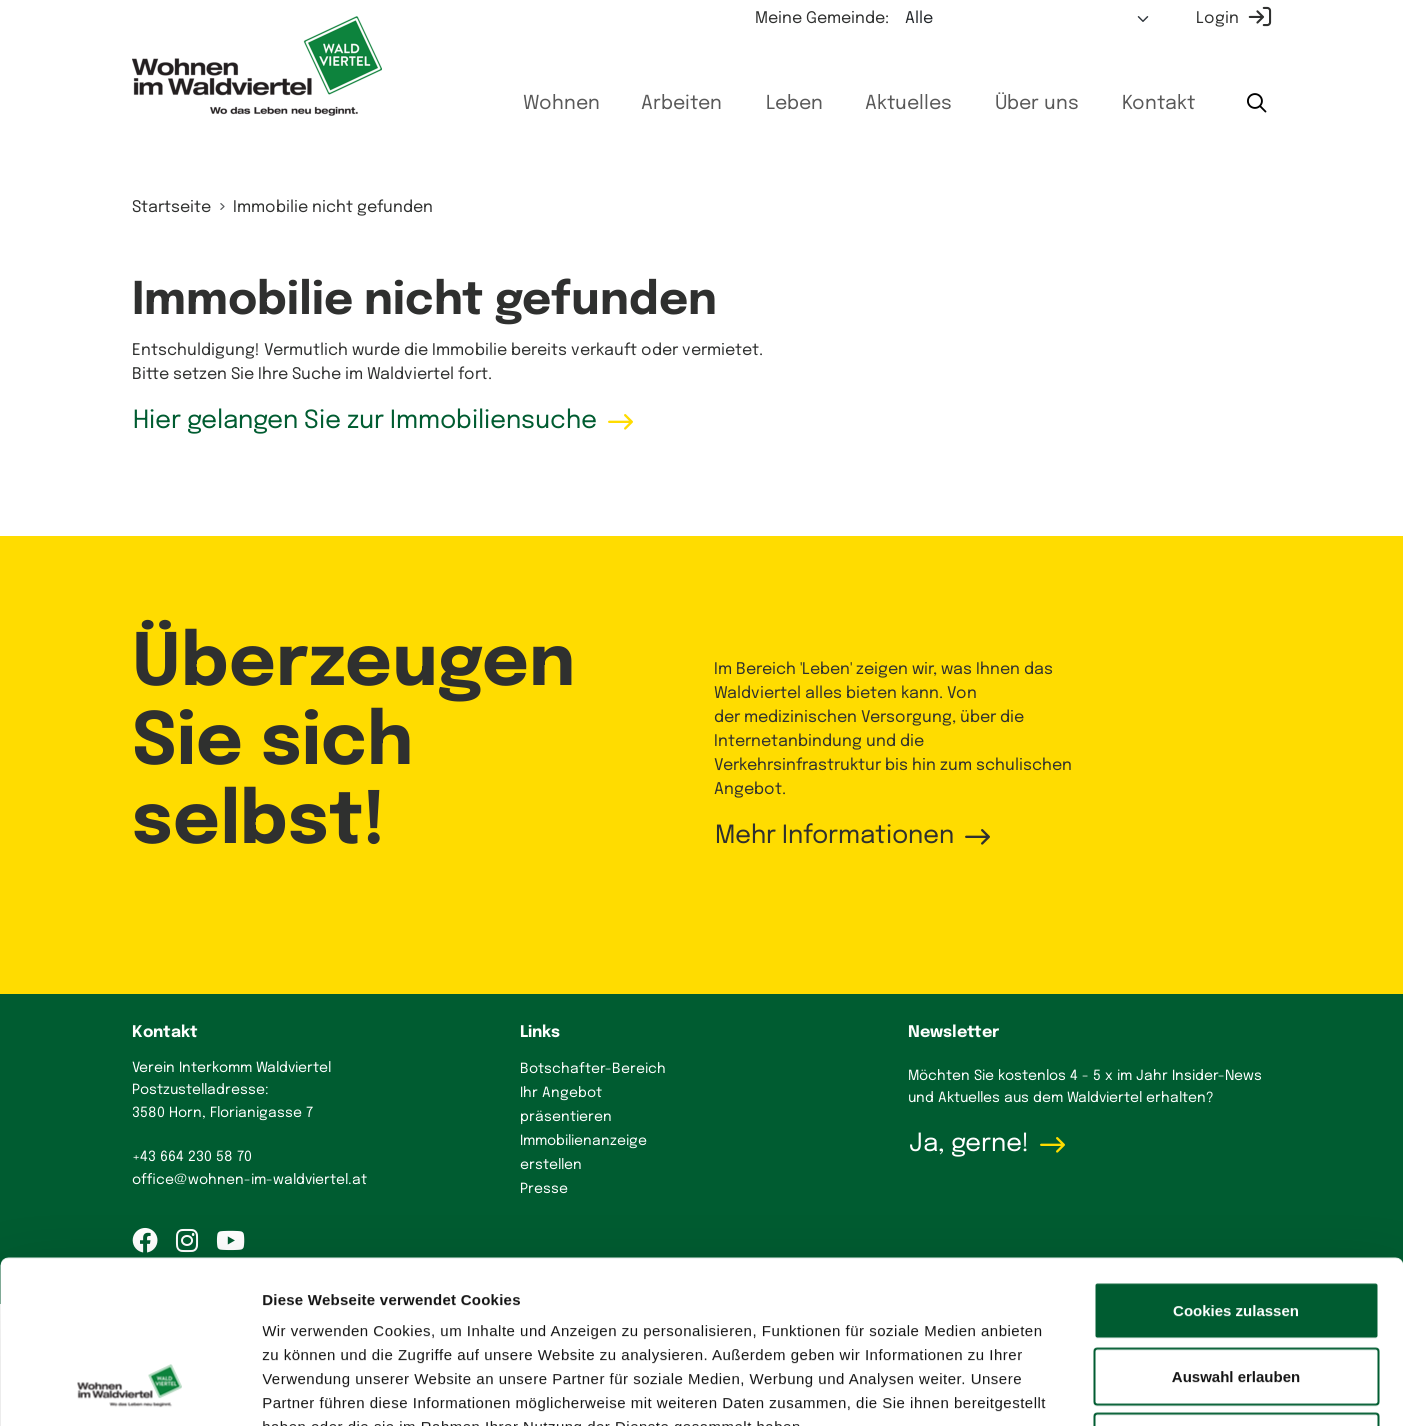 This screenshot has height=1426, width=1403. I want to click on Leben, so click(794, 104).